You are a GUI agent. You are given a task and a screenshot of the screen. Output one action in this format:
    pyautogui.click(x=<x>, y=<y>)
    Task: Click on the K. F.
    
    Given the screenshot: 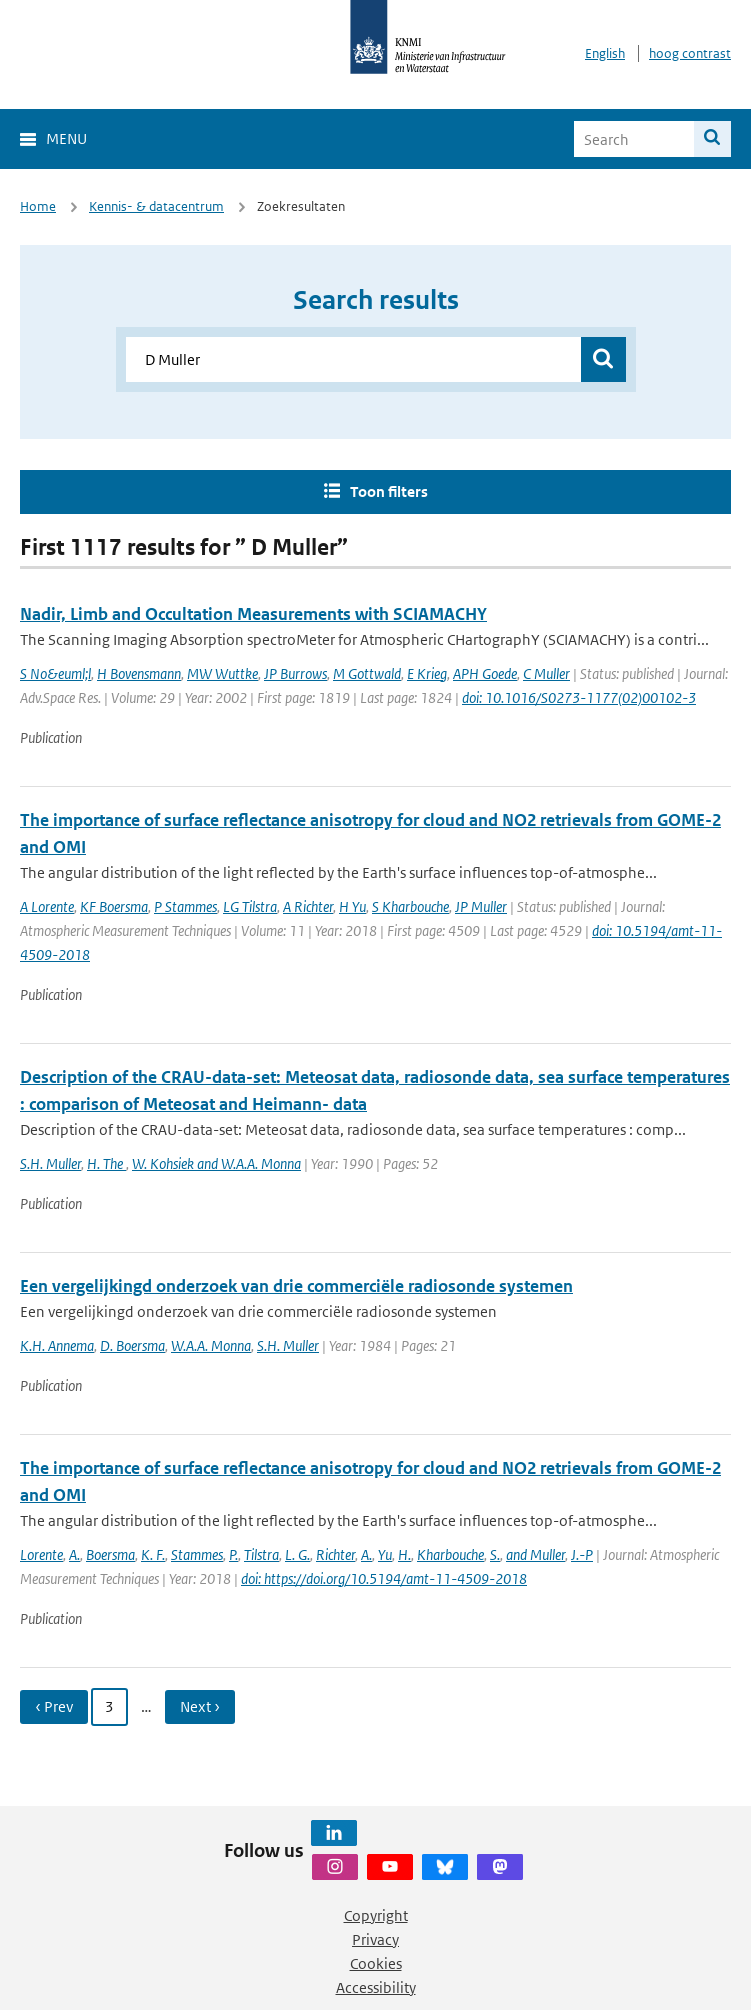 What is the action you would take?
    pyautogui.click(x=153, y=1554)
    